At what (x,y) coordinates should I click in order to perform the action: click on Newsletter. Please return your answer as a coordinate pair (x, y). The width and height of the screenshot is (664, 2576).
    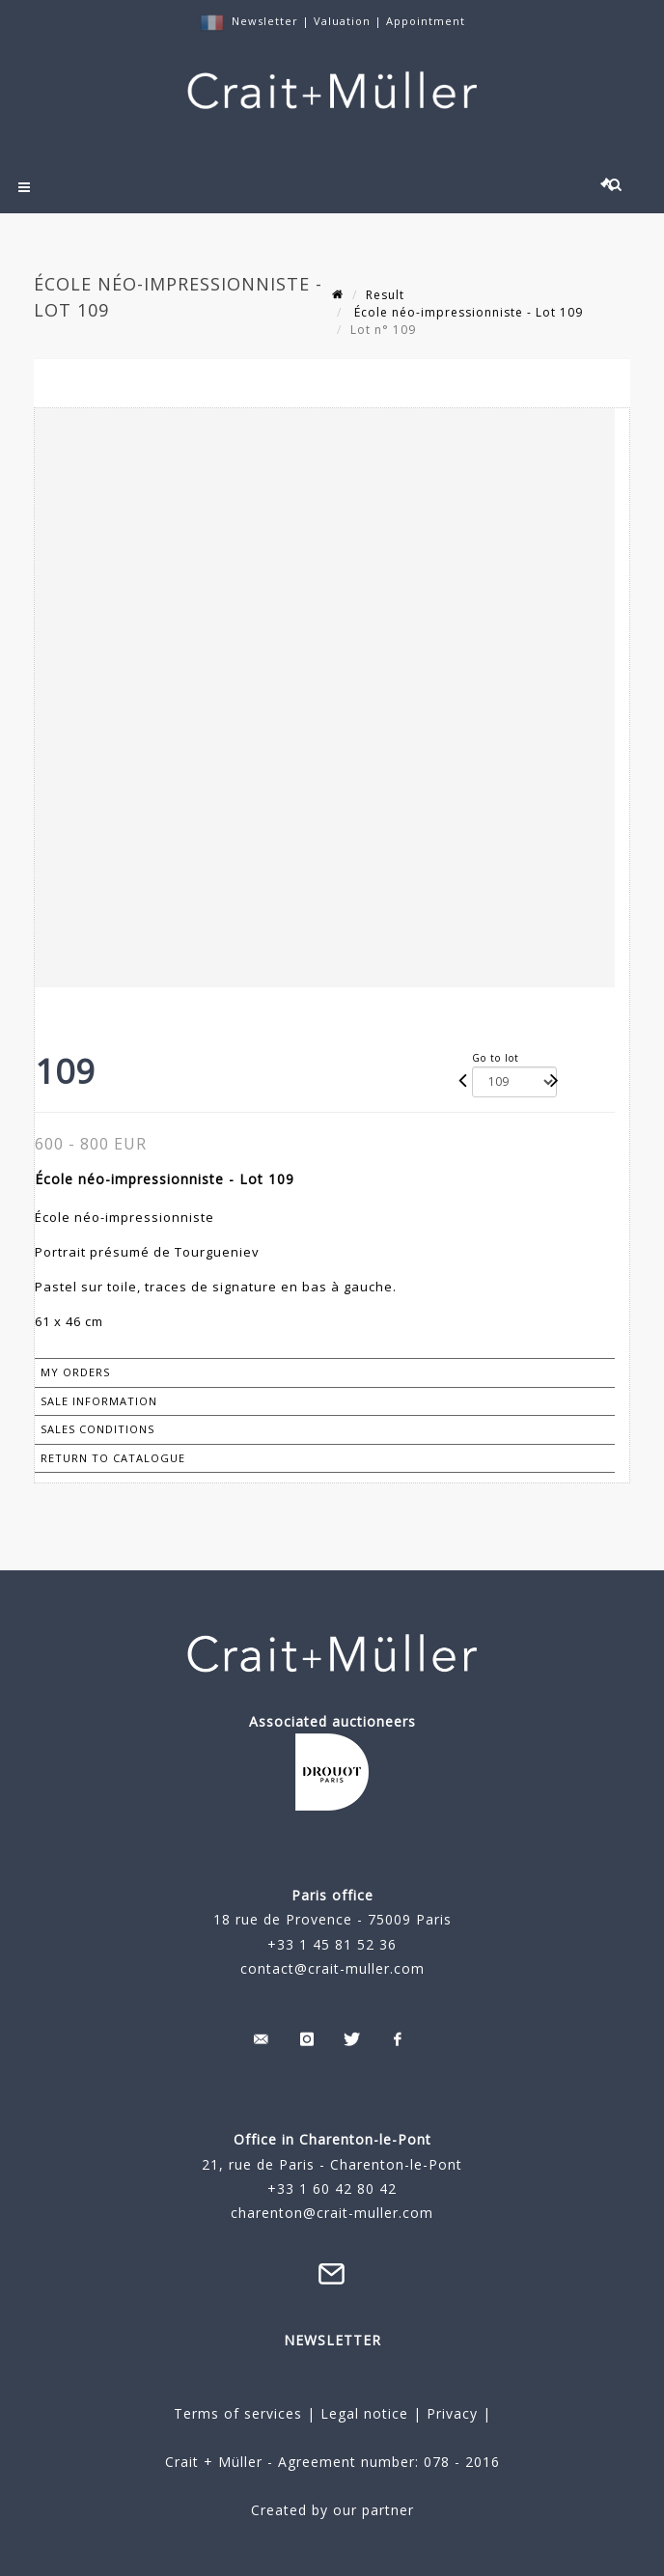
    Looking at the image, I should click on (265, 21).